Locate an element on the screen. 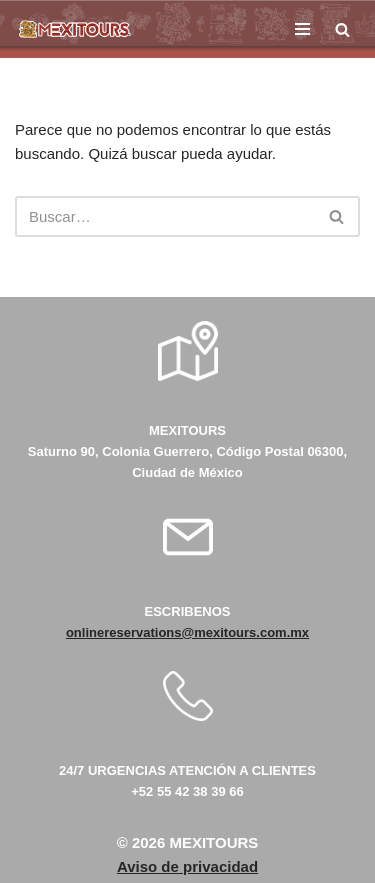  [Buscar] is located at coordinates (342, 29).